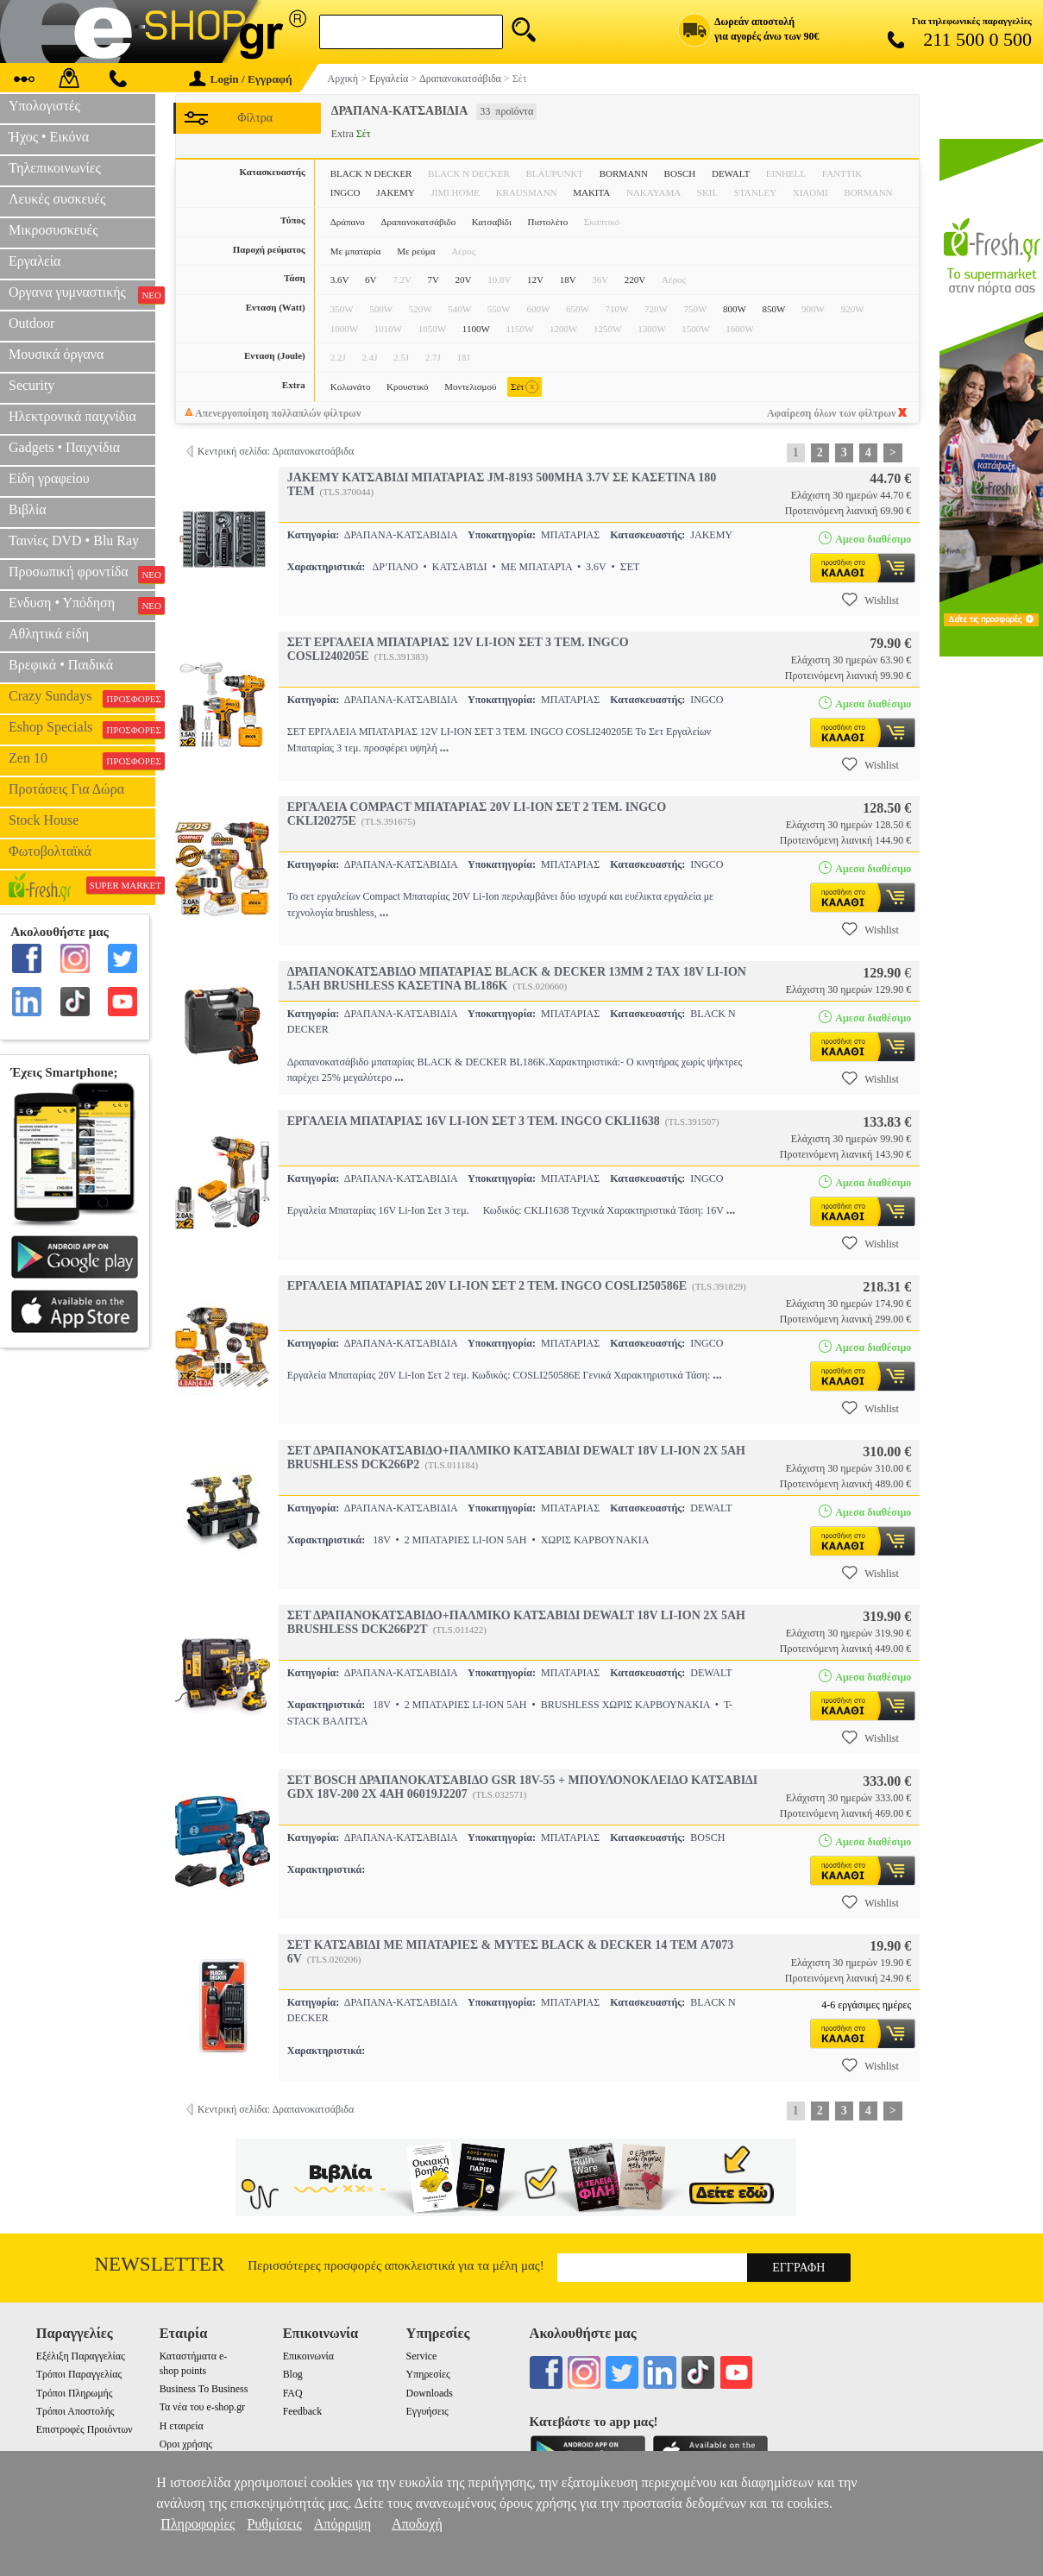  I want to click on Εξέλιξη Παραγγελίας, so click(80, 2356).